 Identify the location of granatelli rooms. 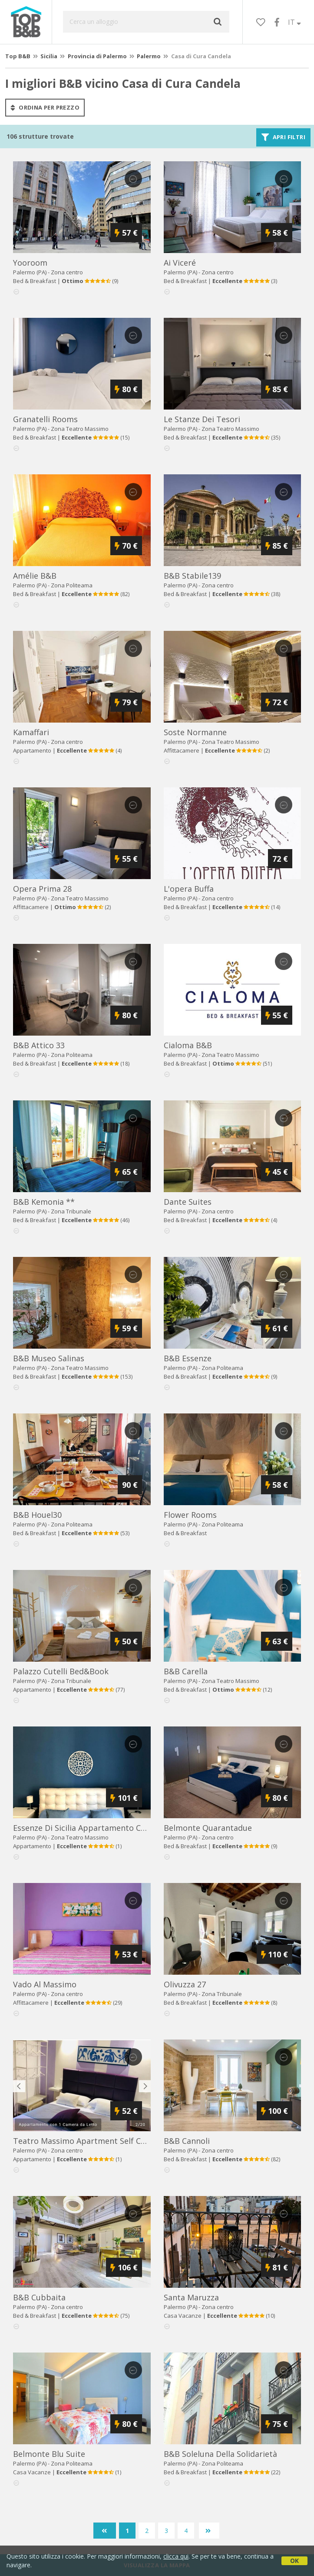
(45, 419).